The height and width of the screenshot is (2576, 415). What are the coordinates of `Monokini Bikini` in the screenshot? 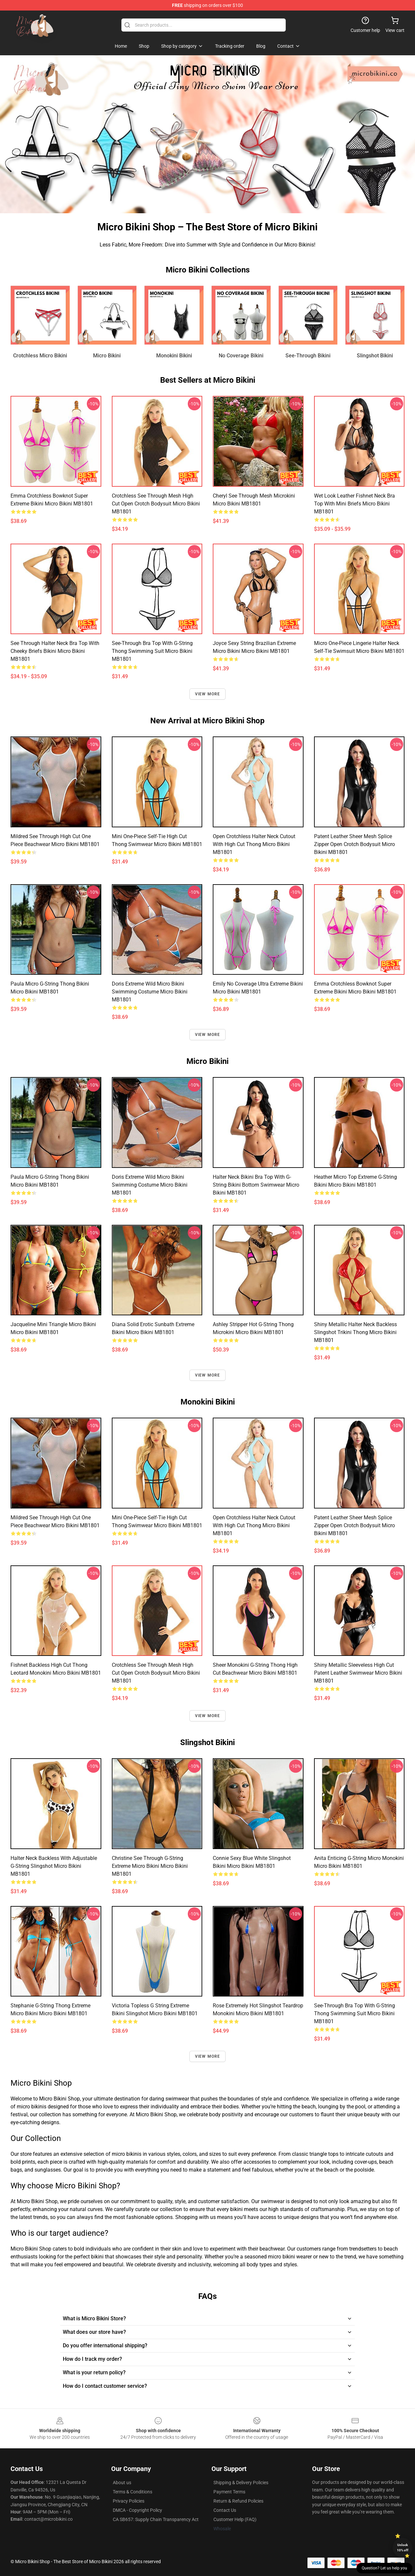 It's located at (174, 355).